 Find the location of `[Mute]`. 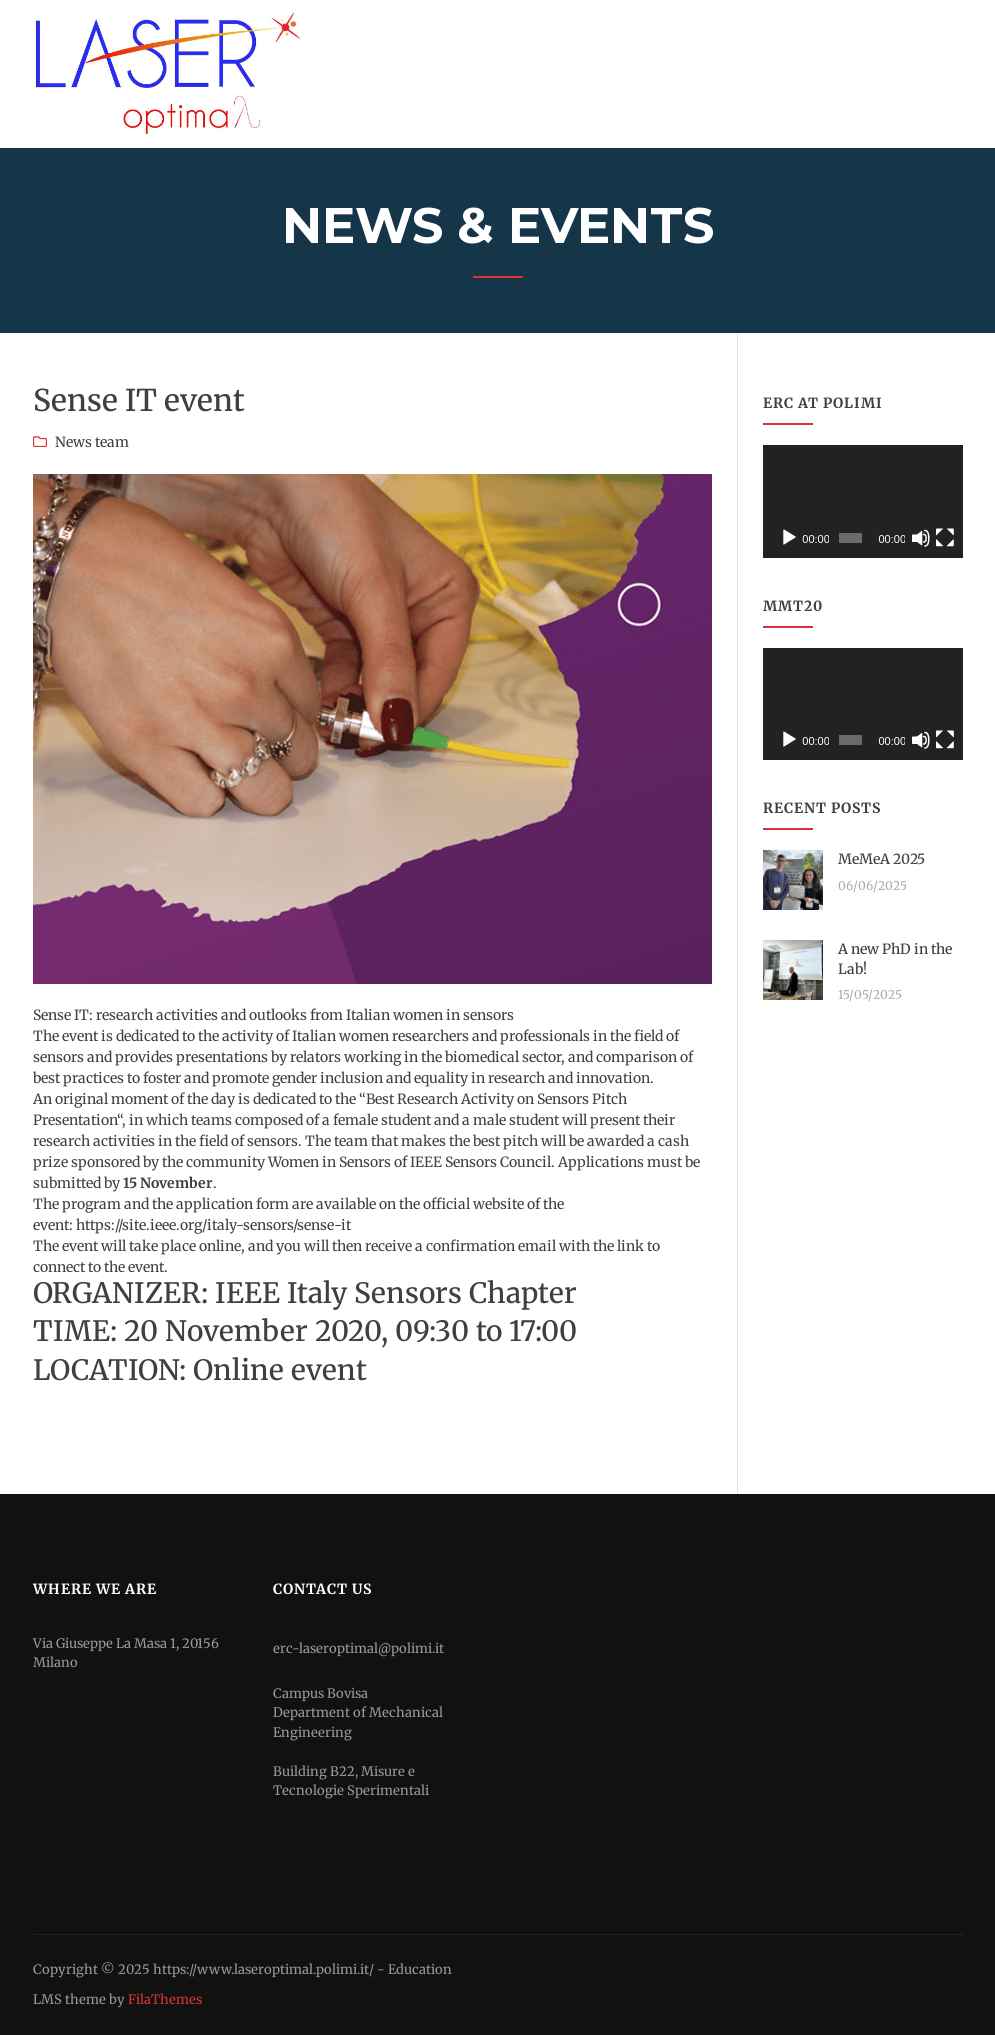

[Mute] is located at coordinates (921, 538).